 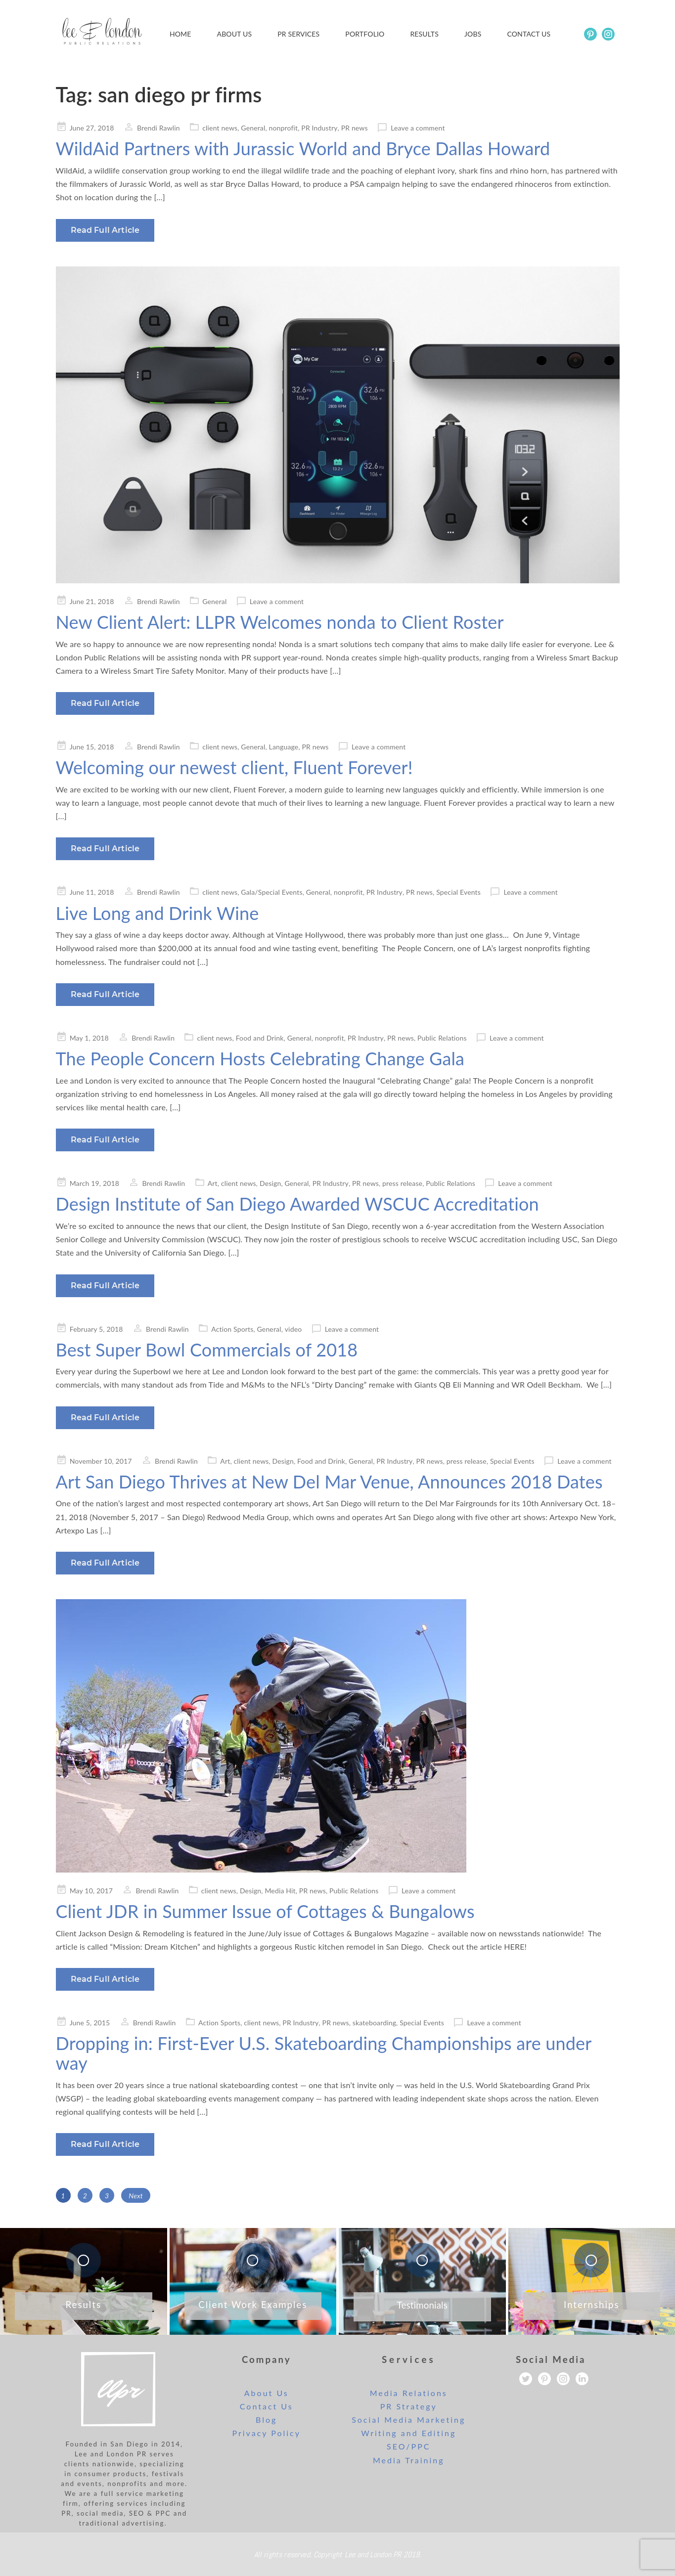 What do you see at coordinates (528, 34) in the screenshot?
I see `Contact us` at bounding box center [528, 34].